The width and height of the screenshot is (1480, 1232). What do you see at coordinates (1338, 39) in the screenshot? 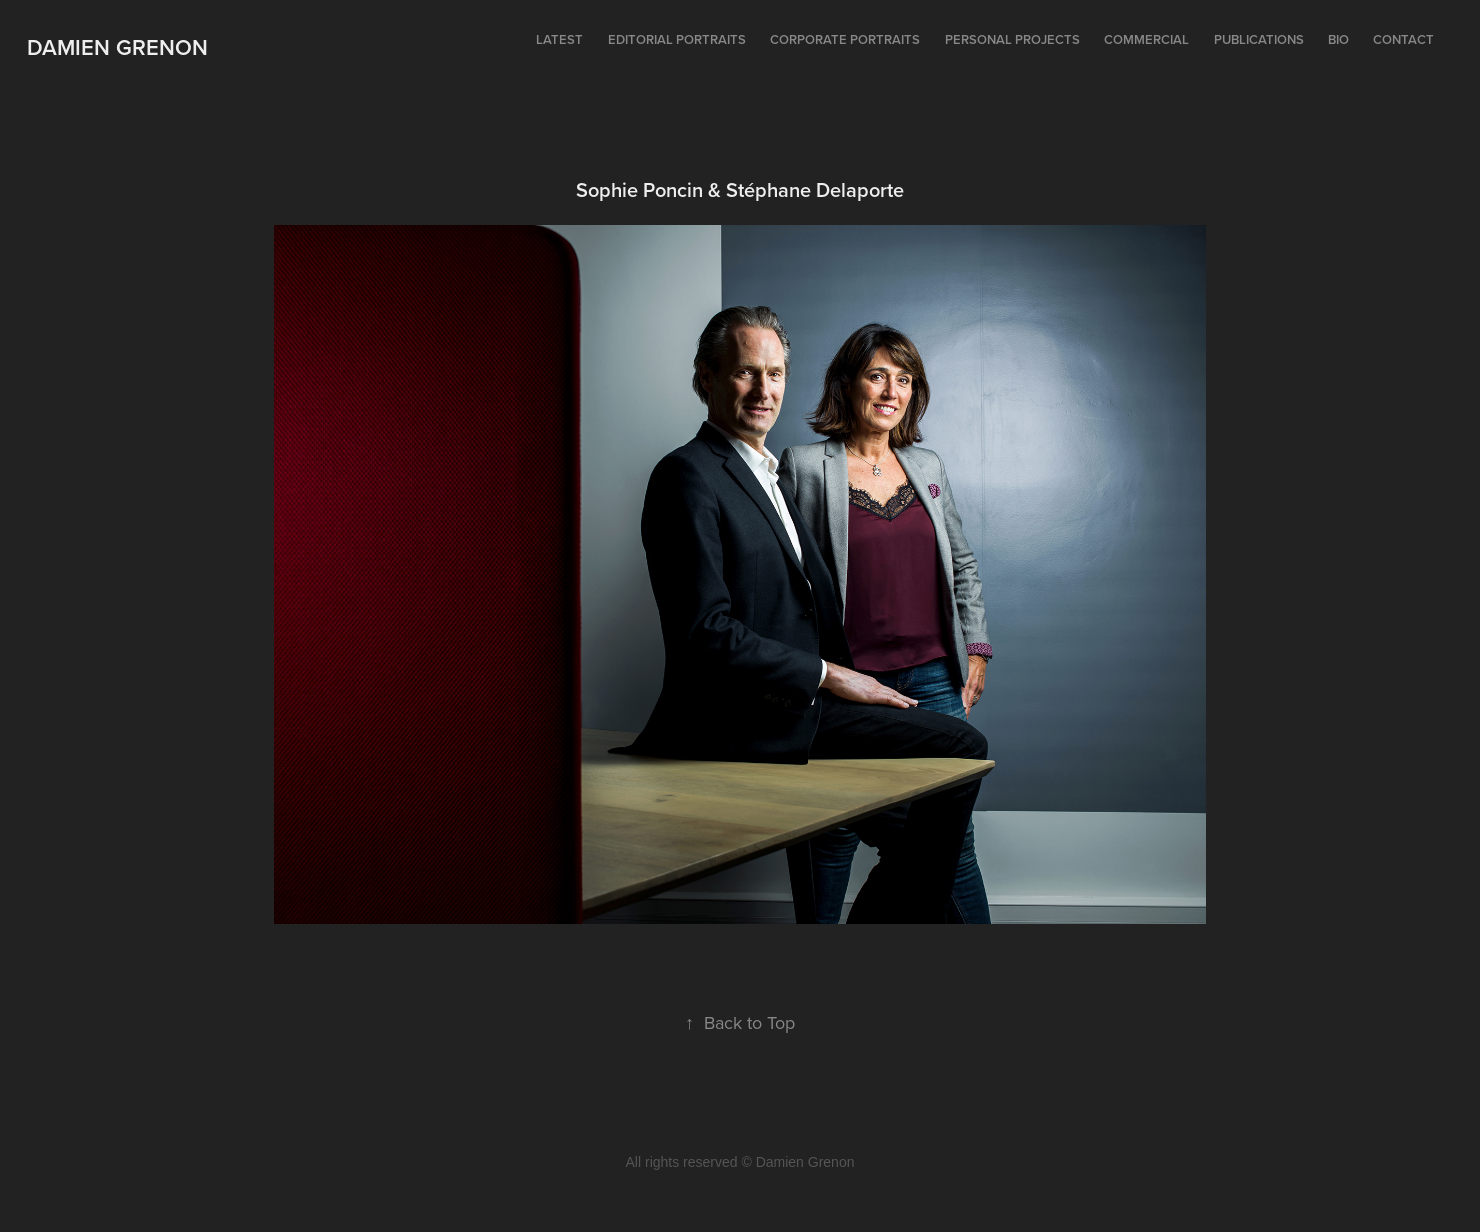
I see `Bio` at bounding box center [1338, 39].